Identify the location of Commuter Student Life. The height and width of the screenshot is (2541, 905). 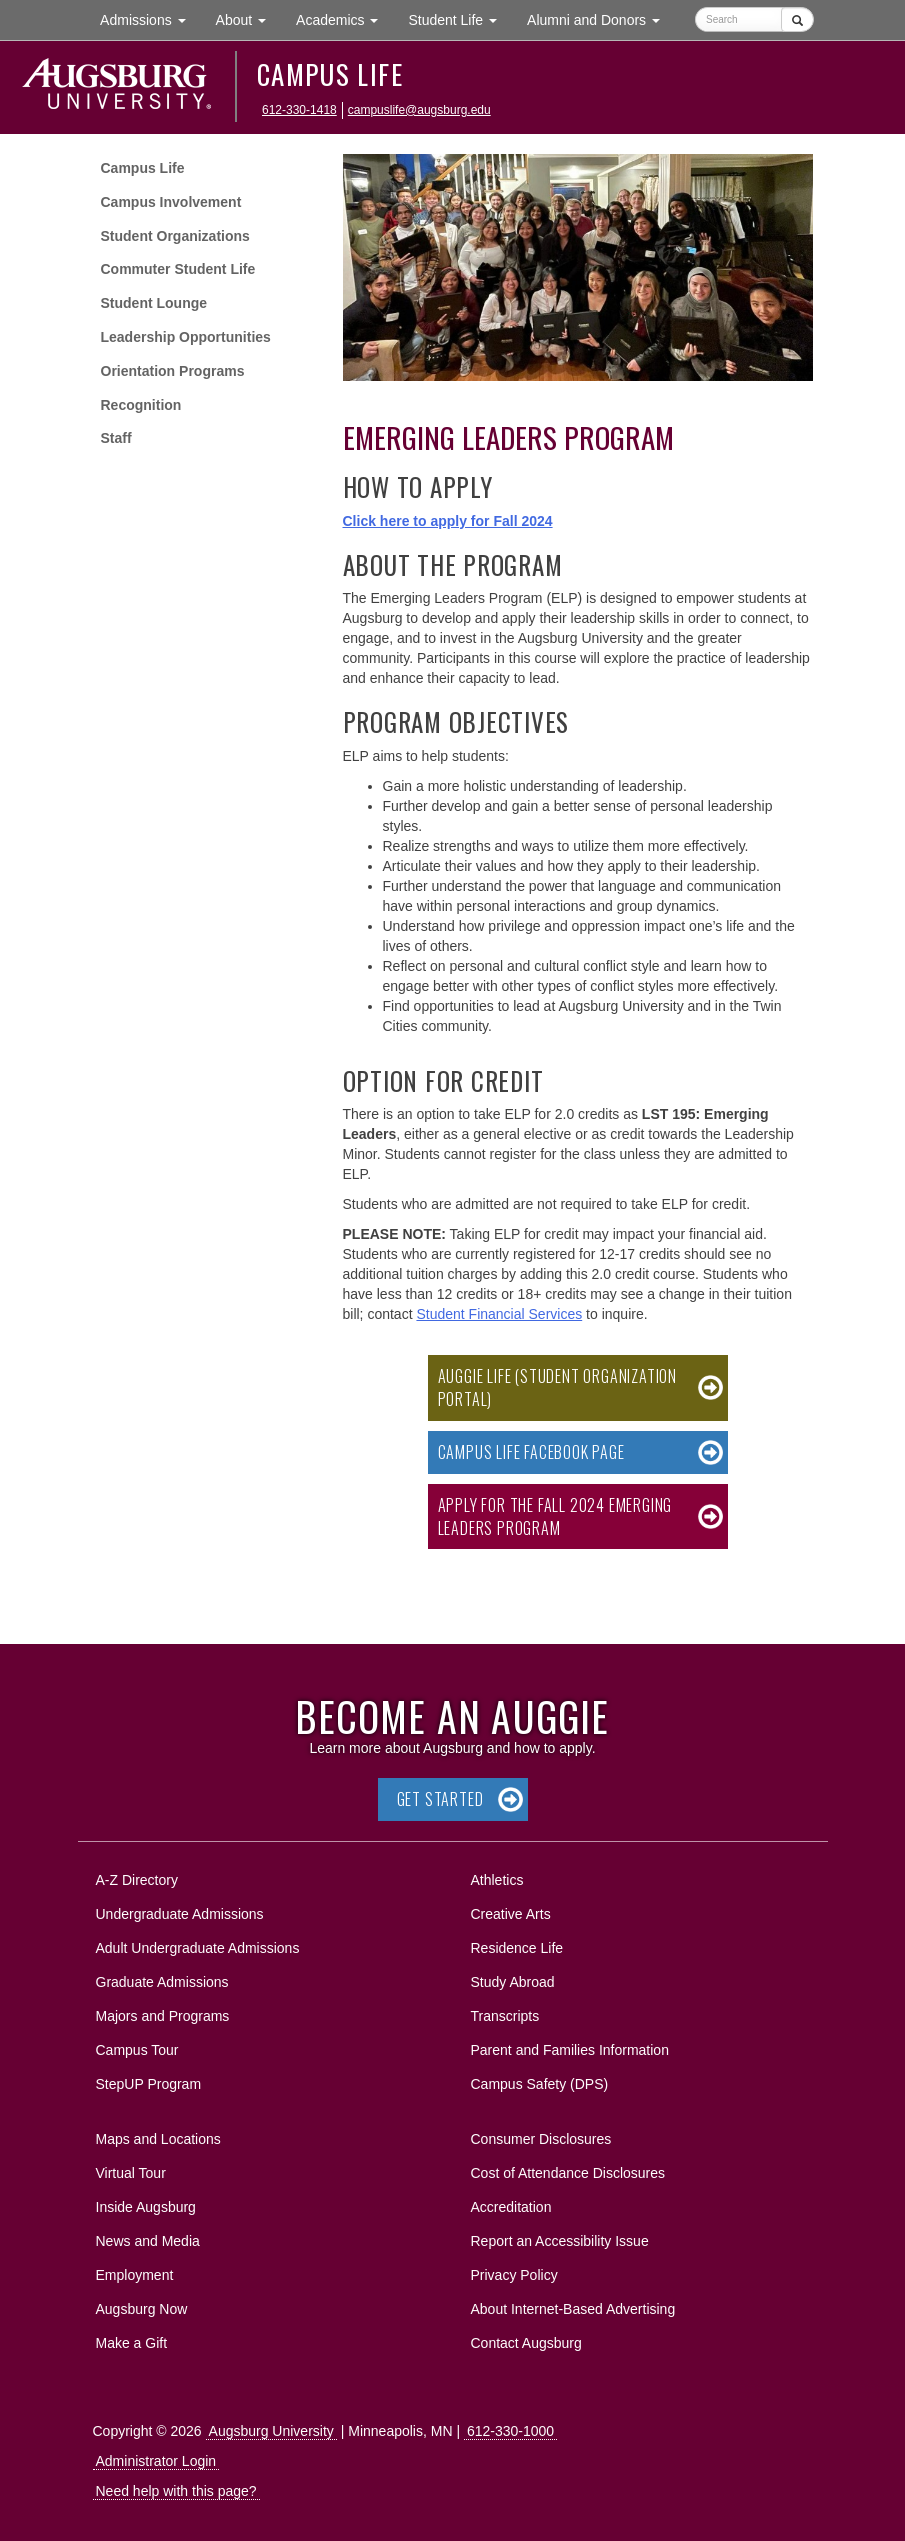
(178, 269).